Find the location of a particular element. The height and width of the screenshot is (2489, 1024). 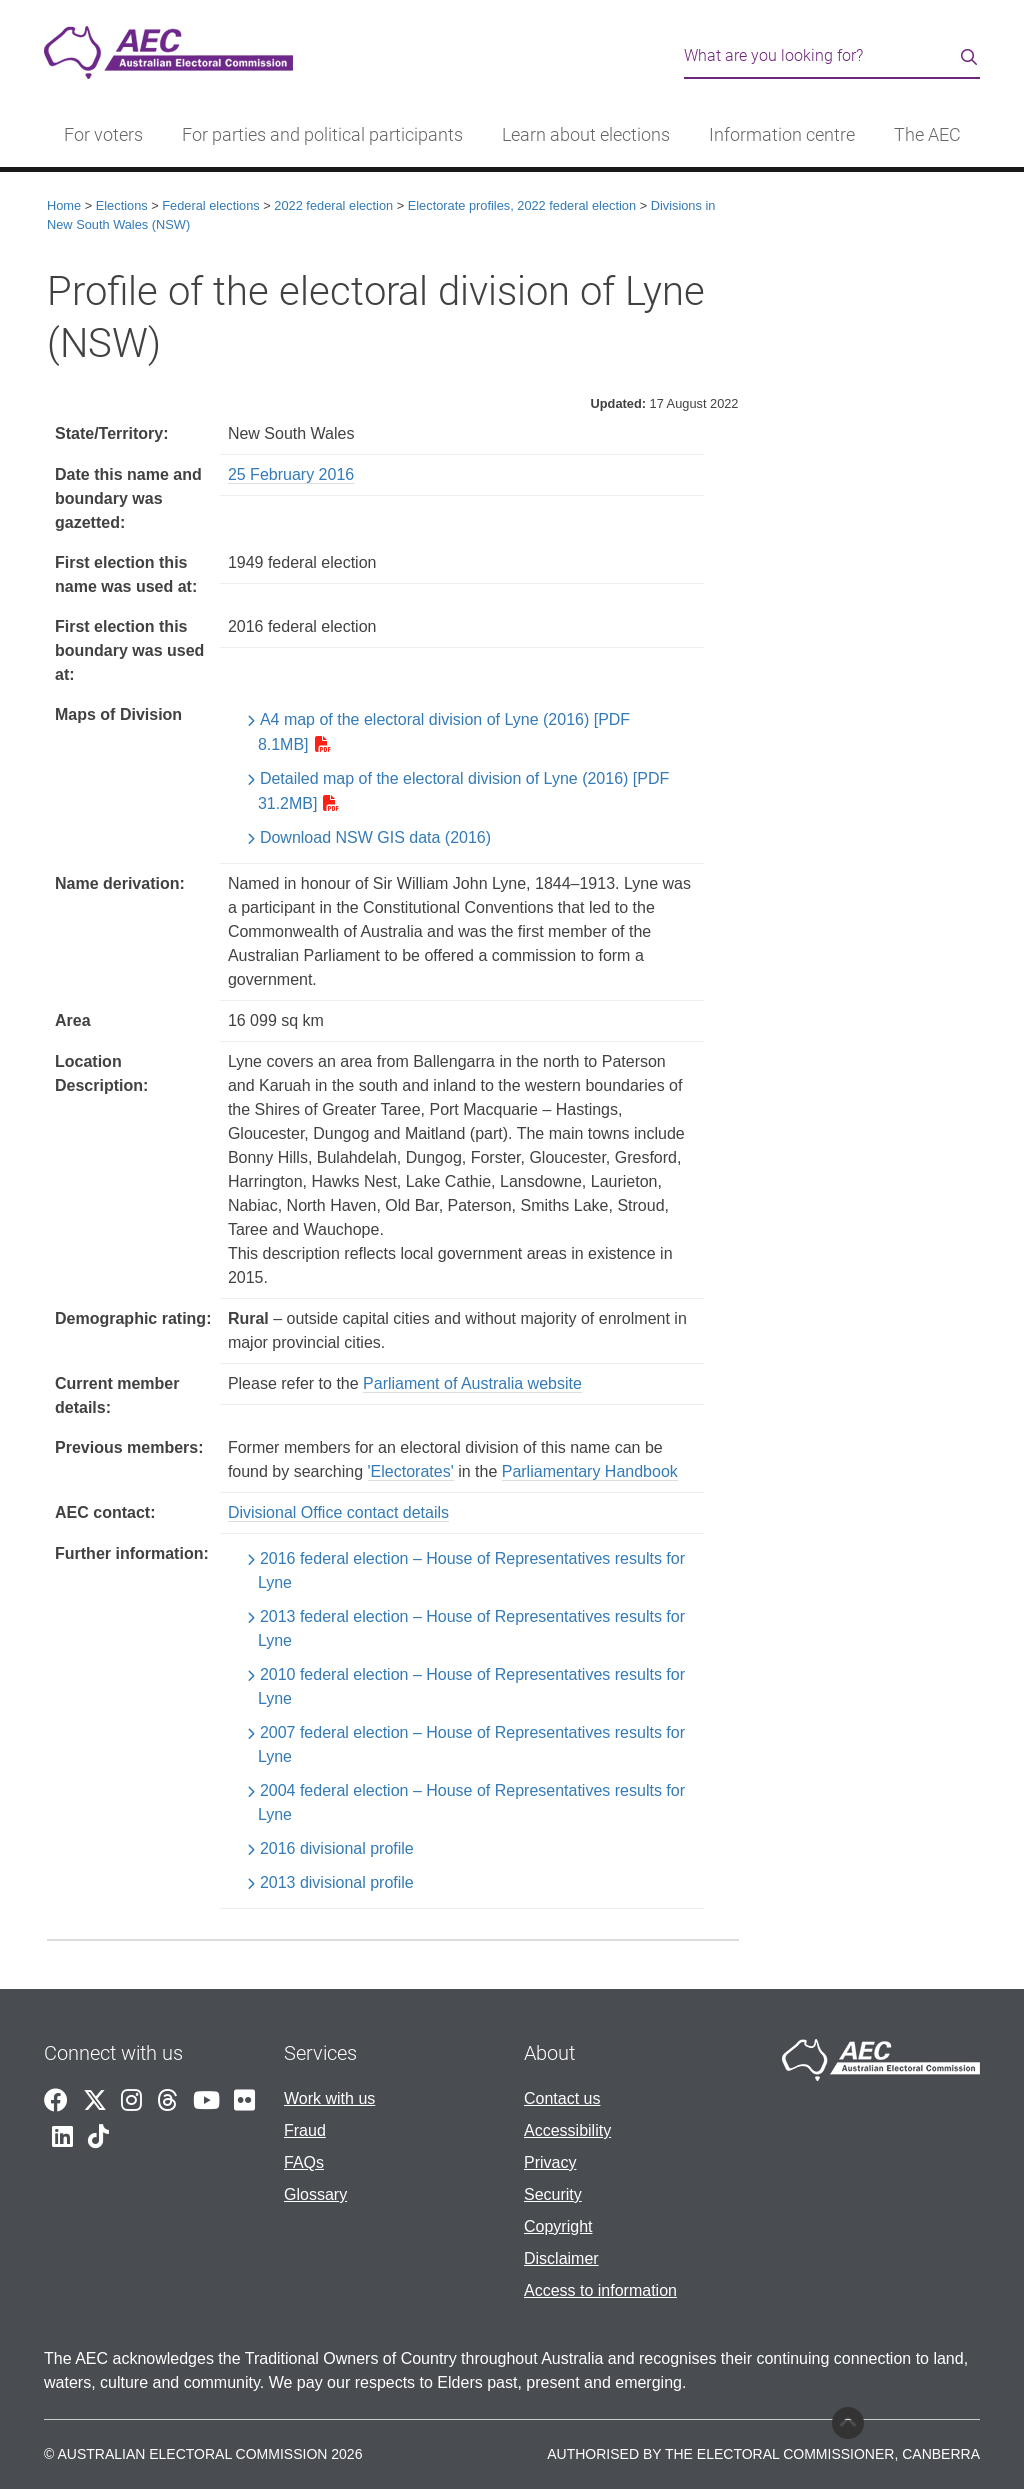

25 February 2016 is located at coordinates (291, 474).